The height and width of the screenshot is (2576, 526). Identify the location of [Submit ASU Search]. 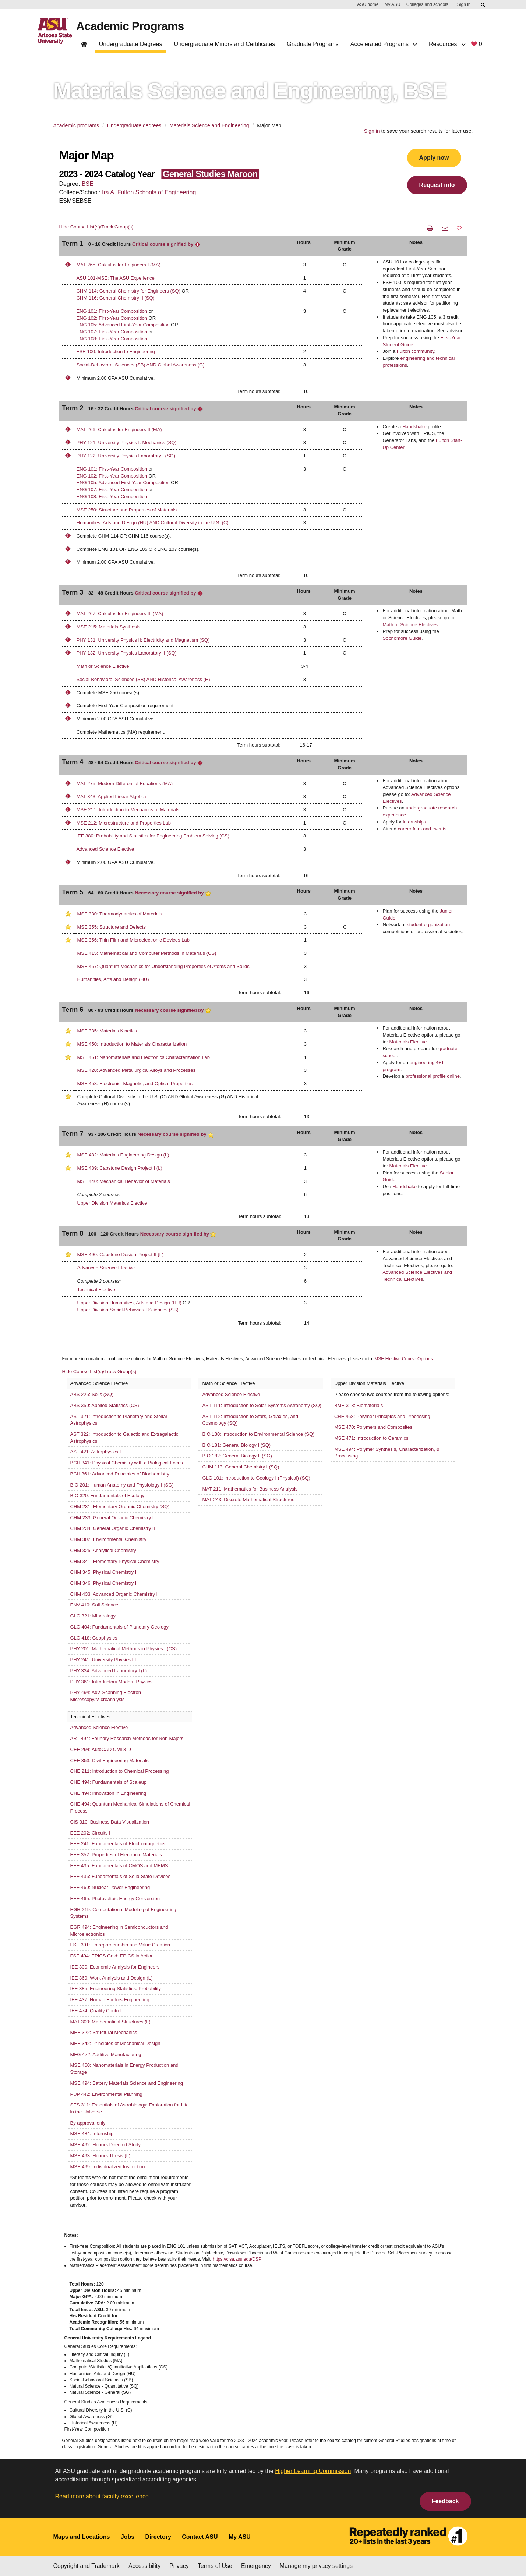
(483, 4).